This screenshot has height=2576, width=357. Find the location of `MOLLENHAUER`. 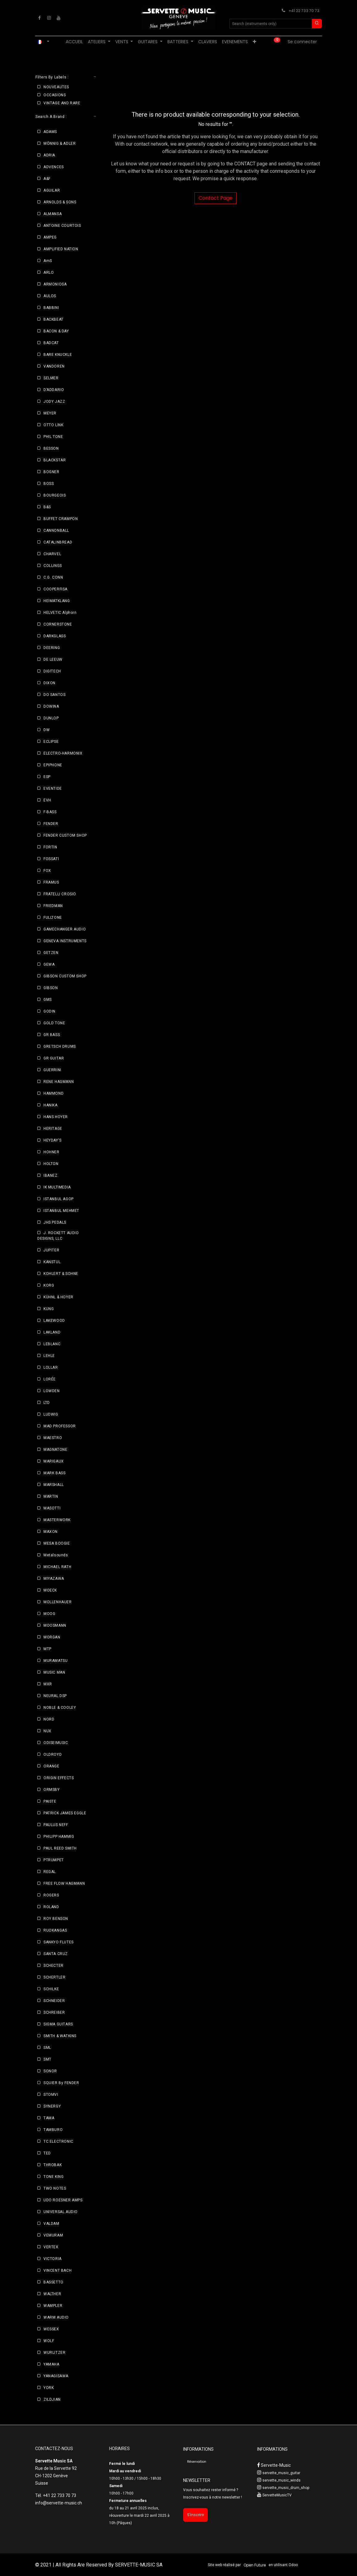

MOLLENHAUER is located at coordinates (57, 1602).